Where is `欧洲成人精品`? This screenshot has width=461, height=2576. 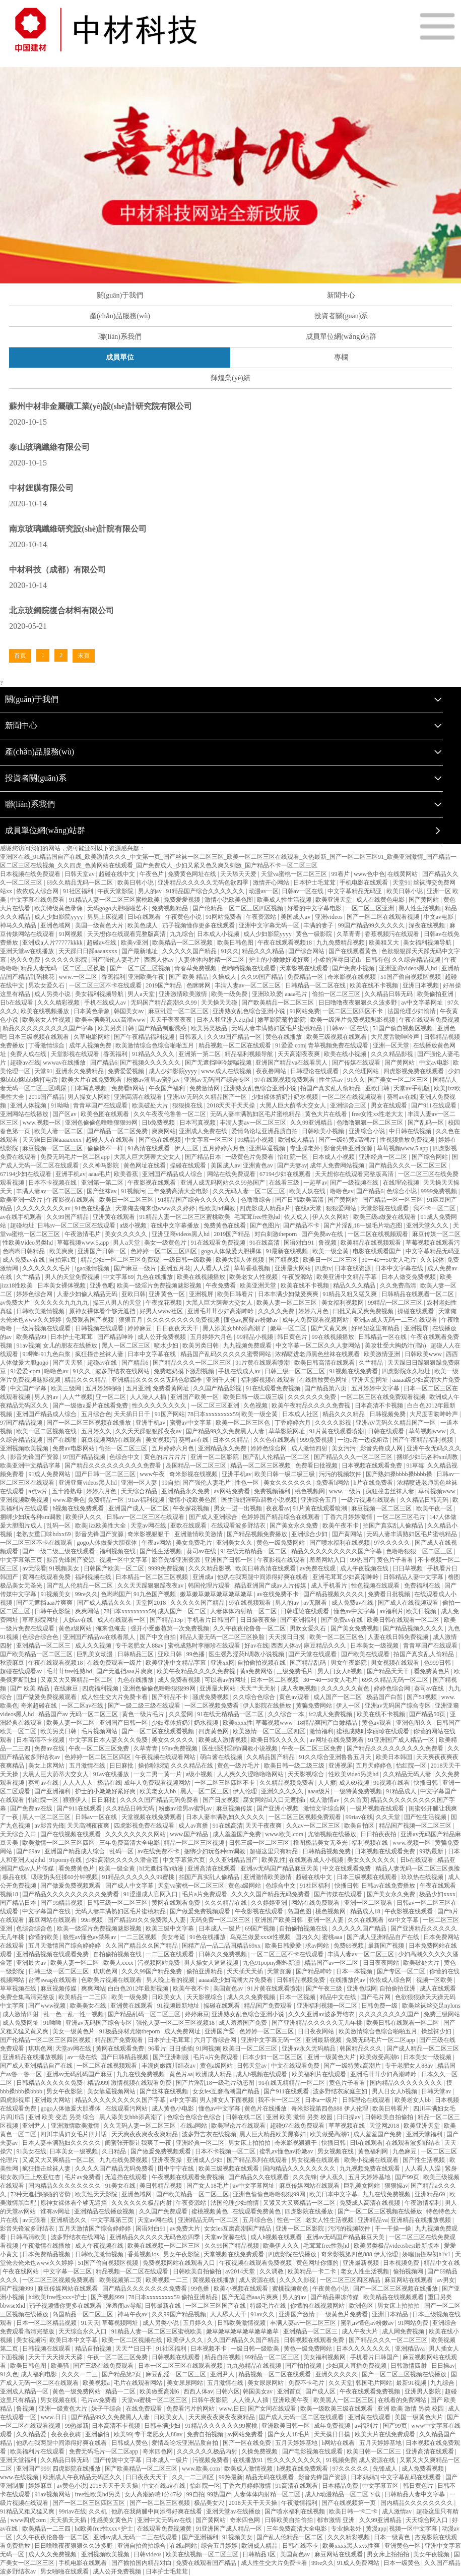 欧洲成人精品 is located at coordinates (297, 1139).